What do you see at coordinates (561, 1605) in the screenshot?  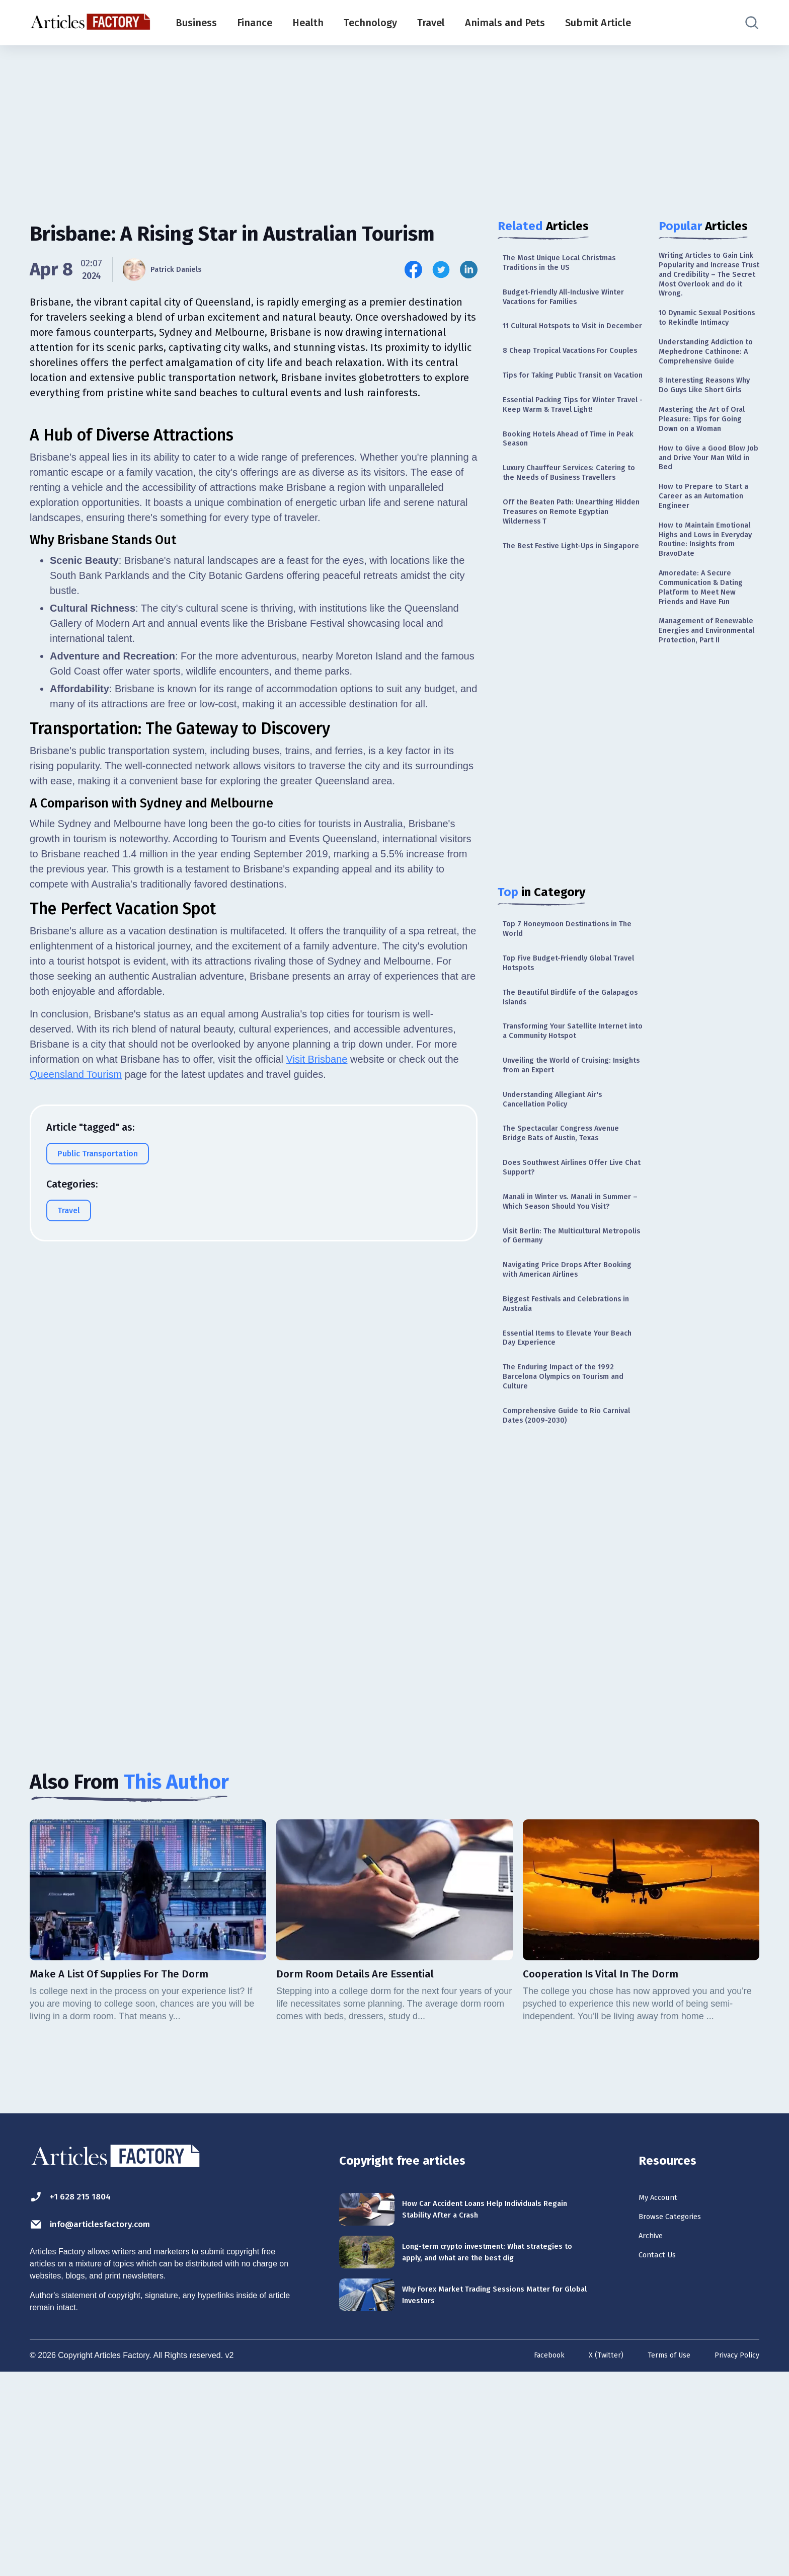 I see `Comprehensive Guide to Rio Carnival Dates (2009-2030)` at bounding box center [561, 1605].